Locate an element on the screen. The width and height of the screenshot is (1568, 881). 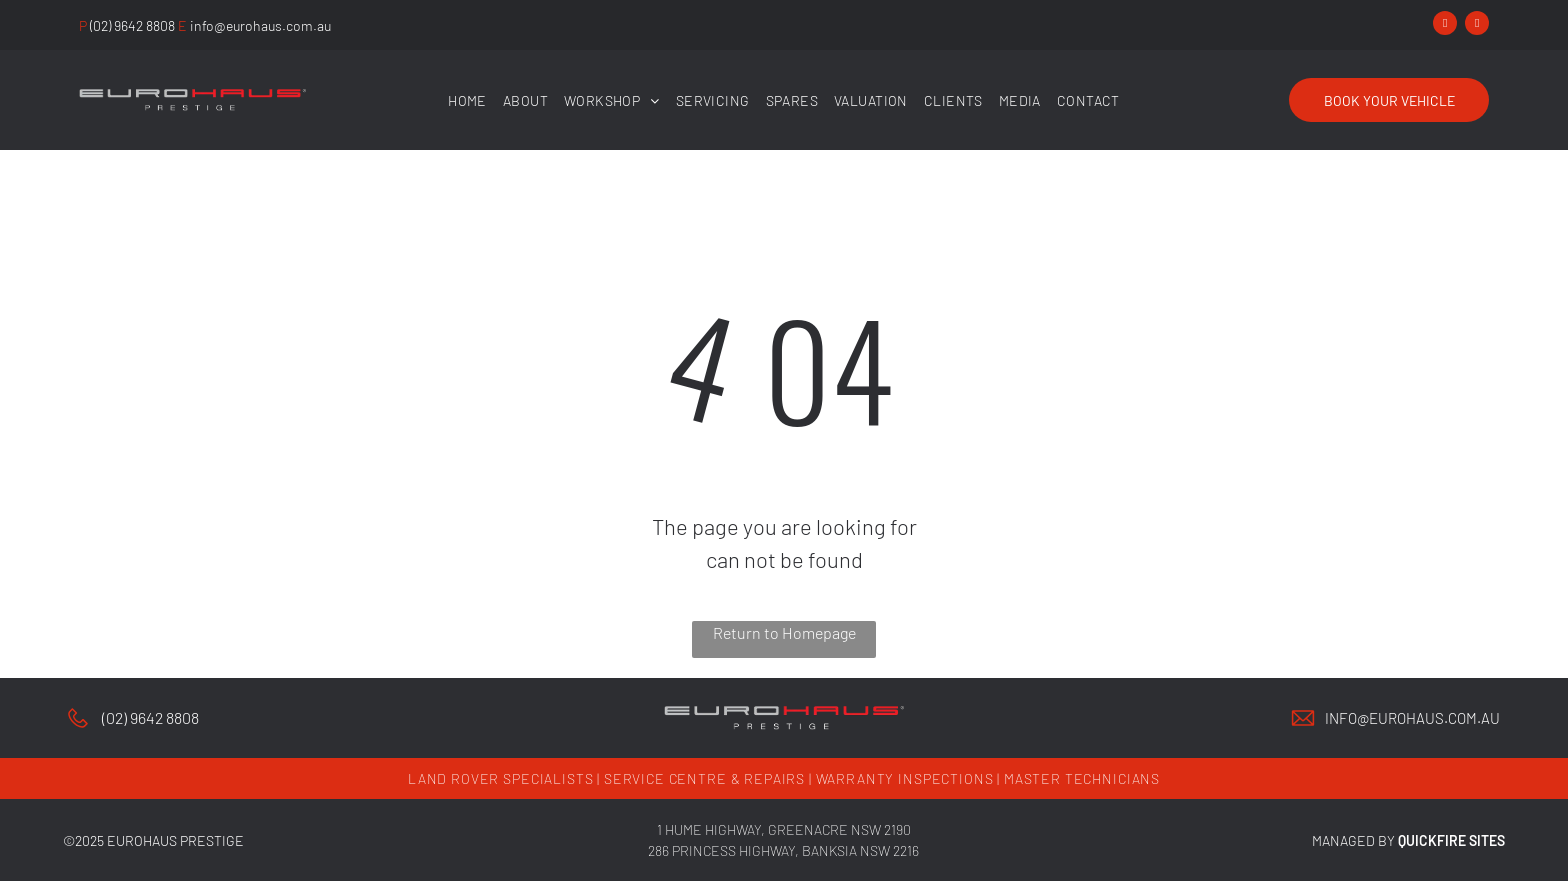
[menuitem] is located at coordinates (467, 100).